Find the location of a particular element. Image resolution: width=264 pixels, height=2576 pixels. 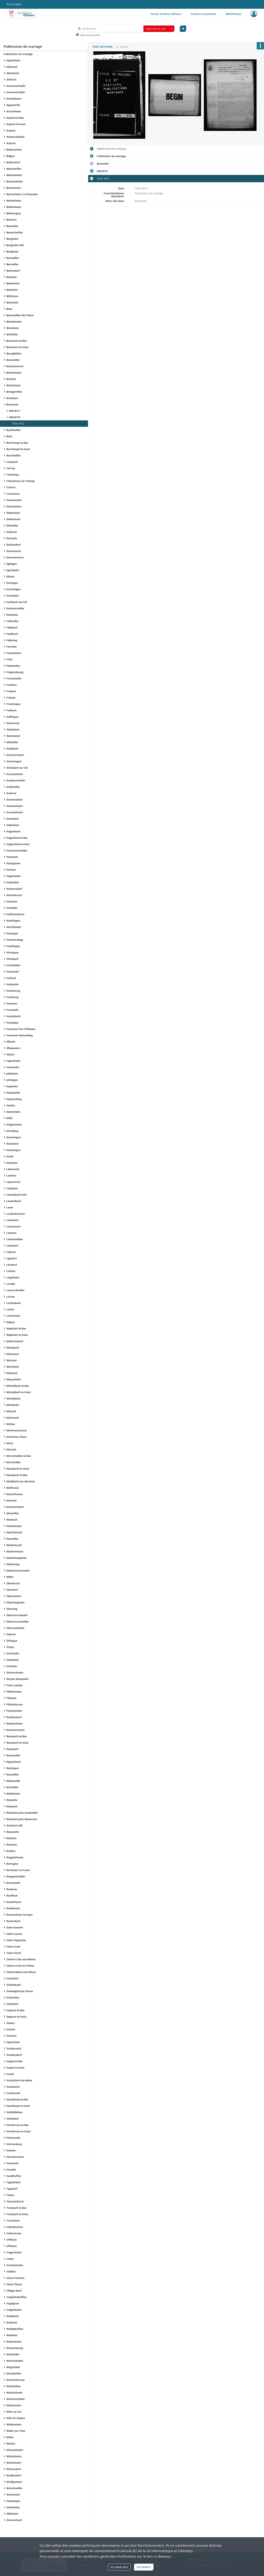

Munster is located at coordinates (11, 1500).